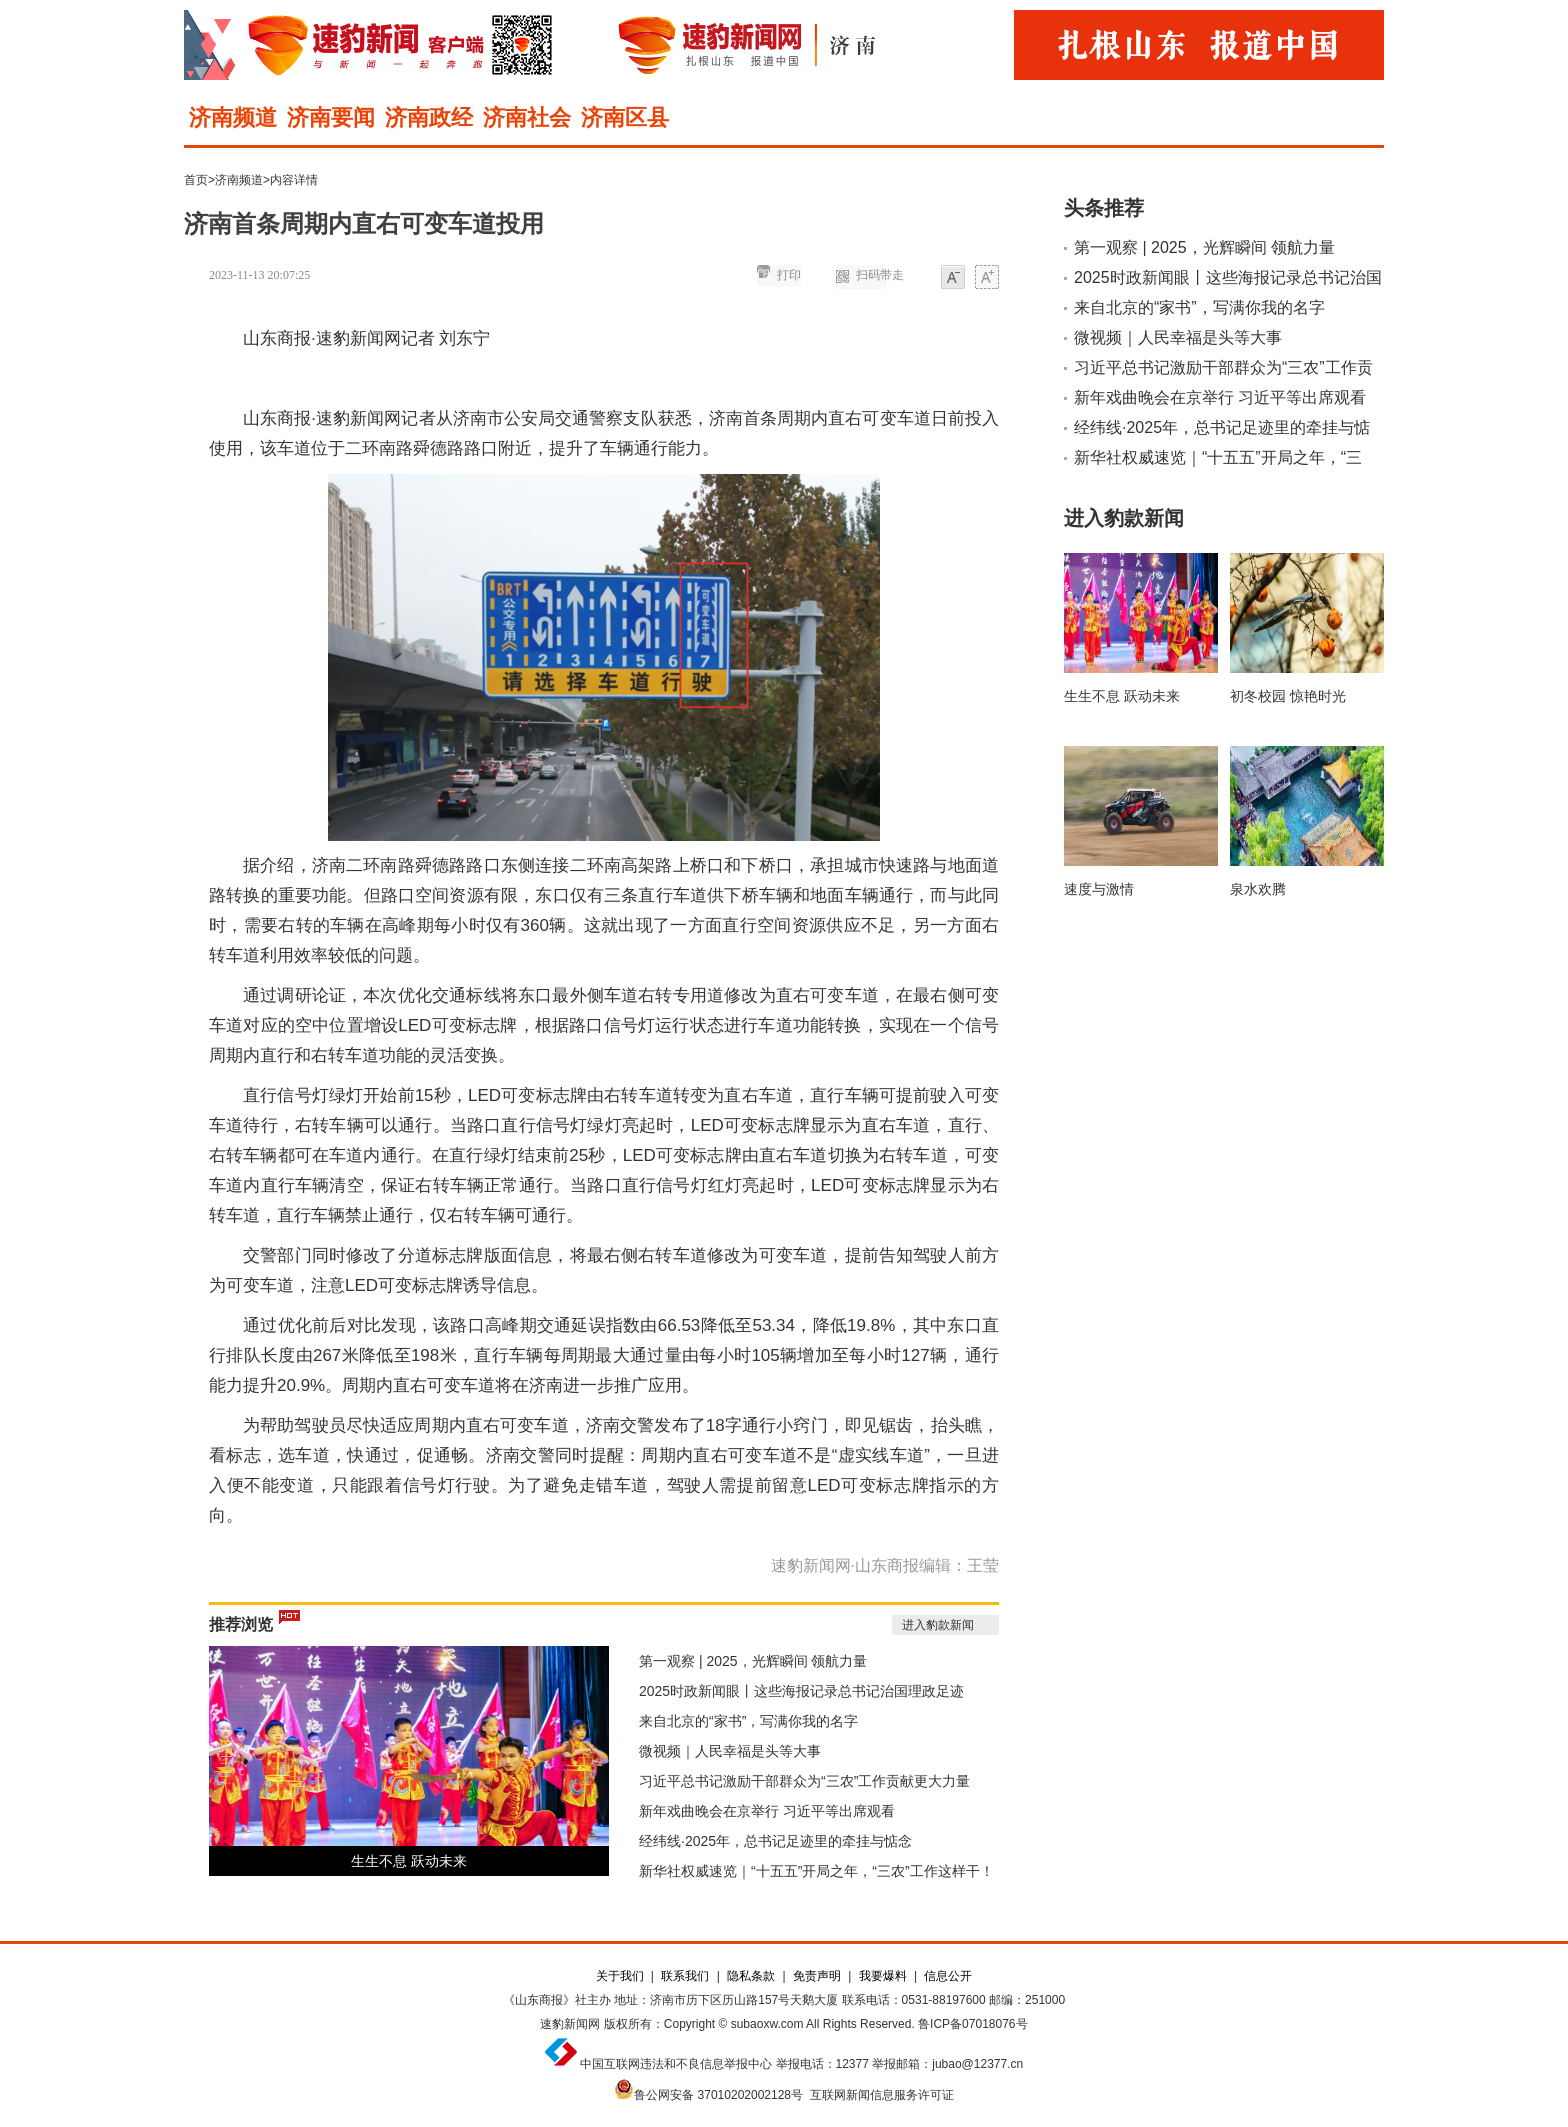 This screenshot has height=2127, width=1568. I want to click on 关于我们, so click(620, 1976).